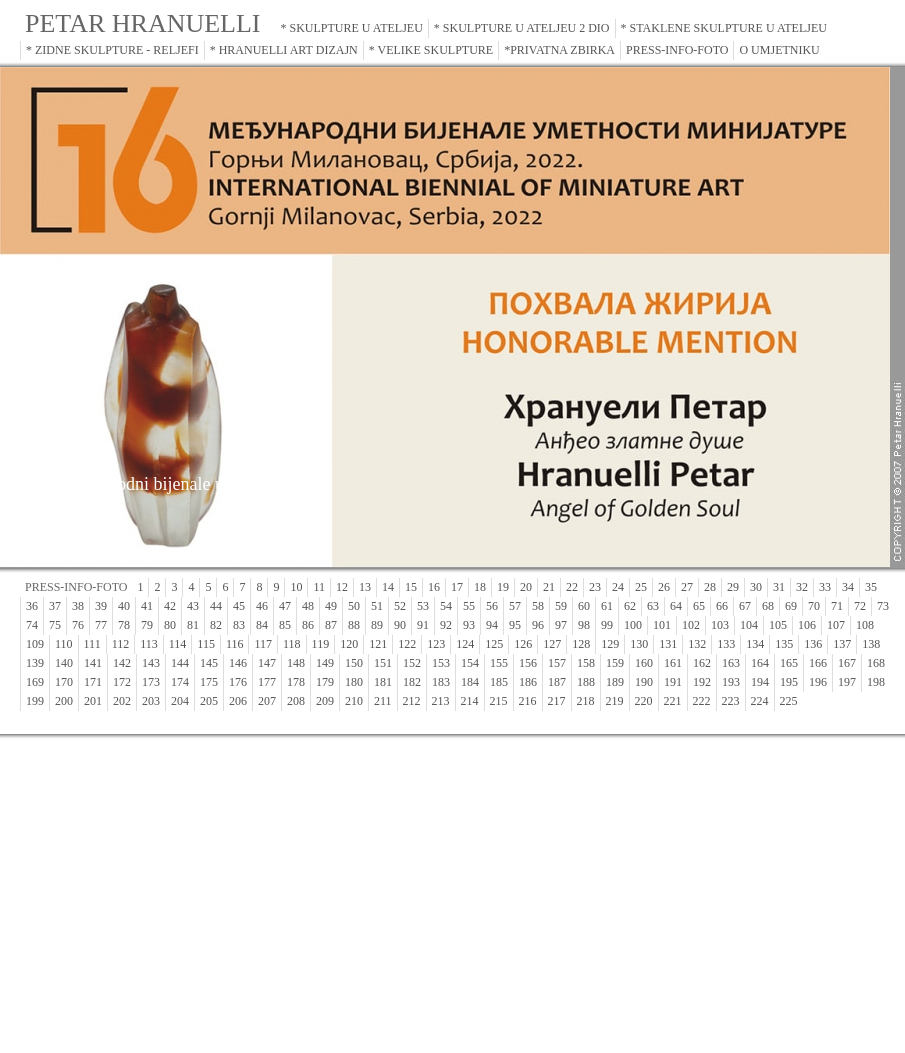  What do you see at coordinates (149, 644) in the screenshot?
I see `113` at bounding box center [149, 644].